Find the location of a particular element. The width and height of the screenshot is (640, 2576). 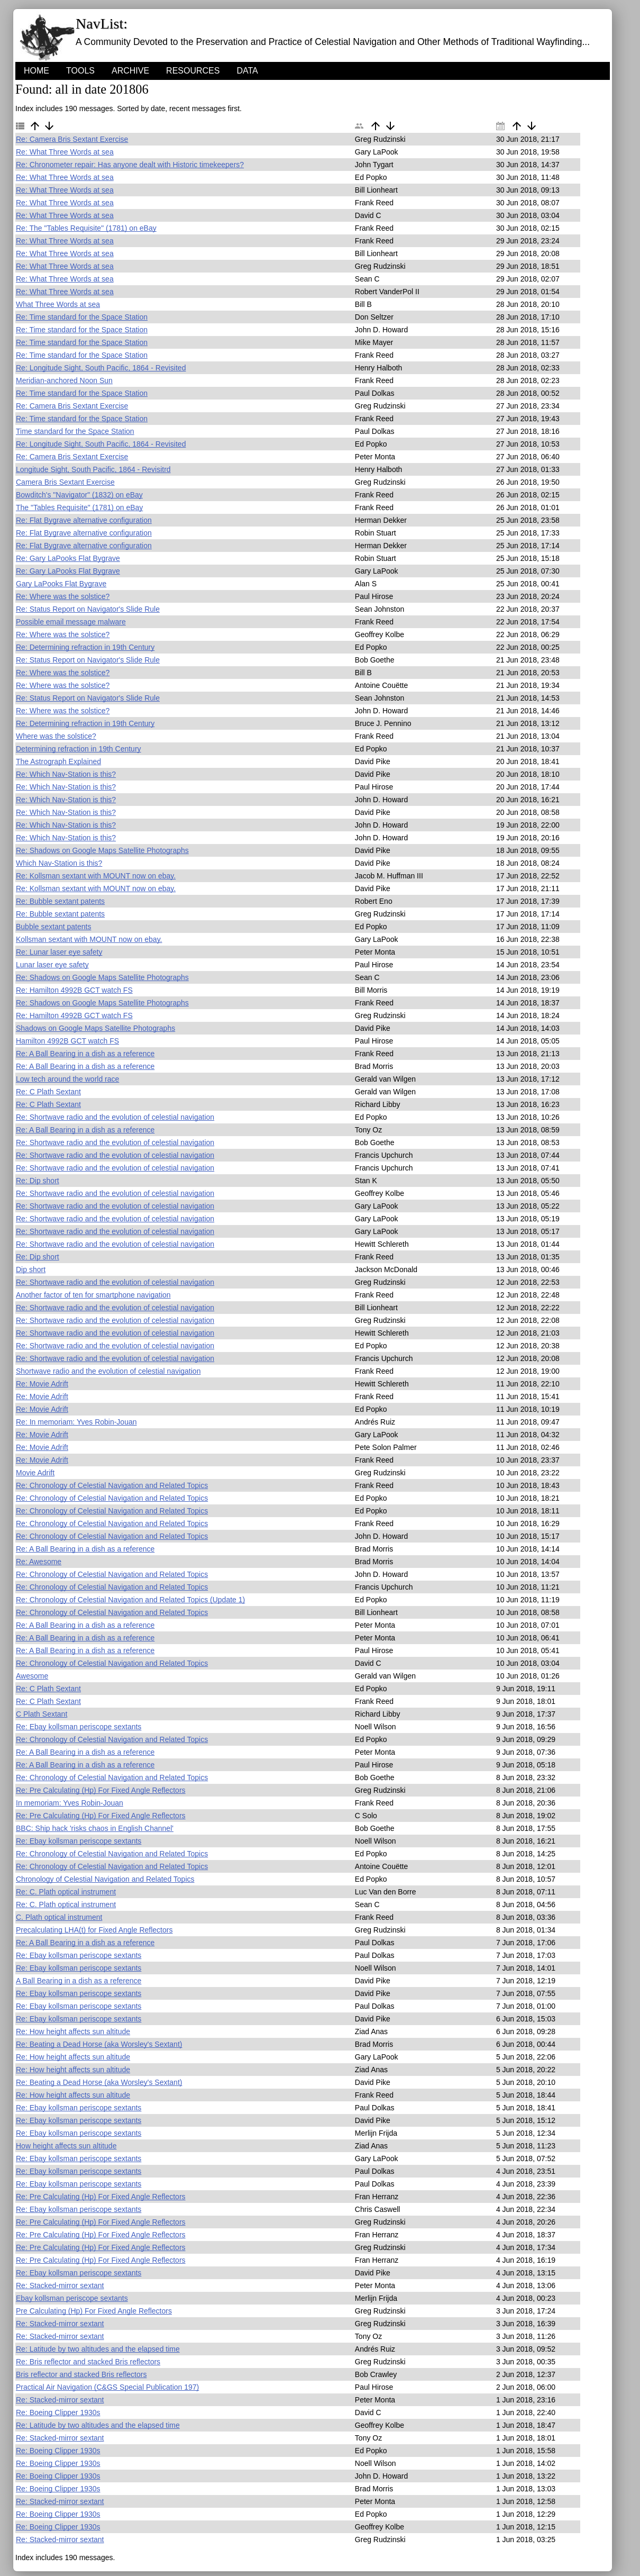

The Astrograph Explained is located at coordinates (58, 761).